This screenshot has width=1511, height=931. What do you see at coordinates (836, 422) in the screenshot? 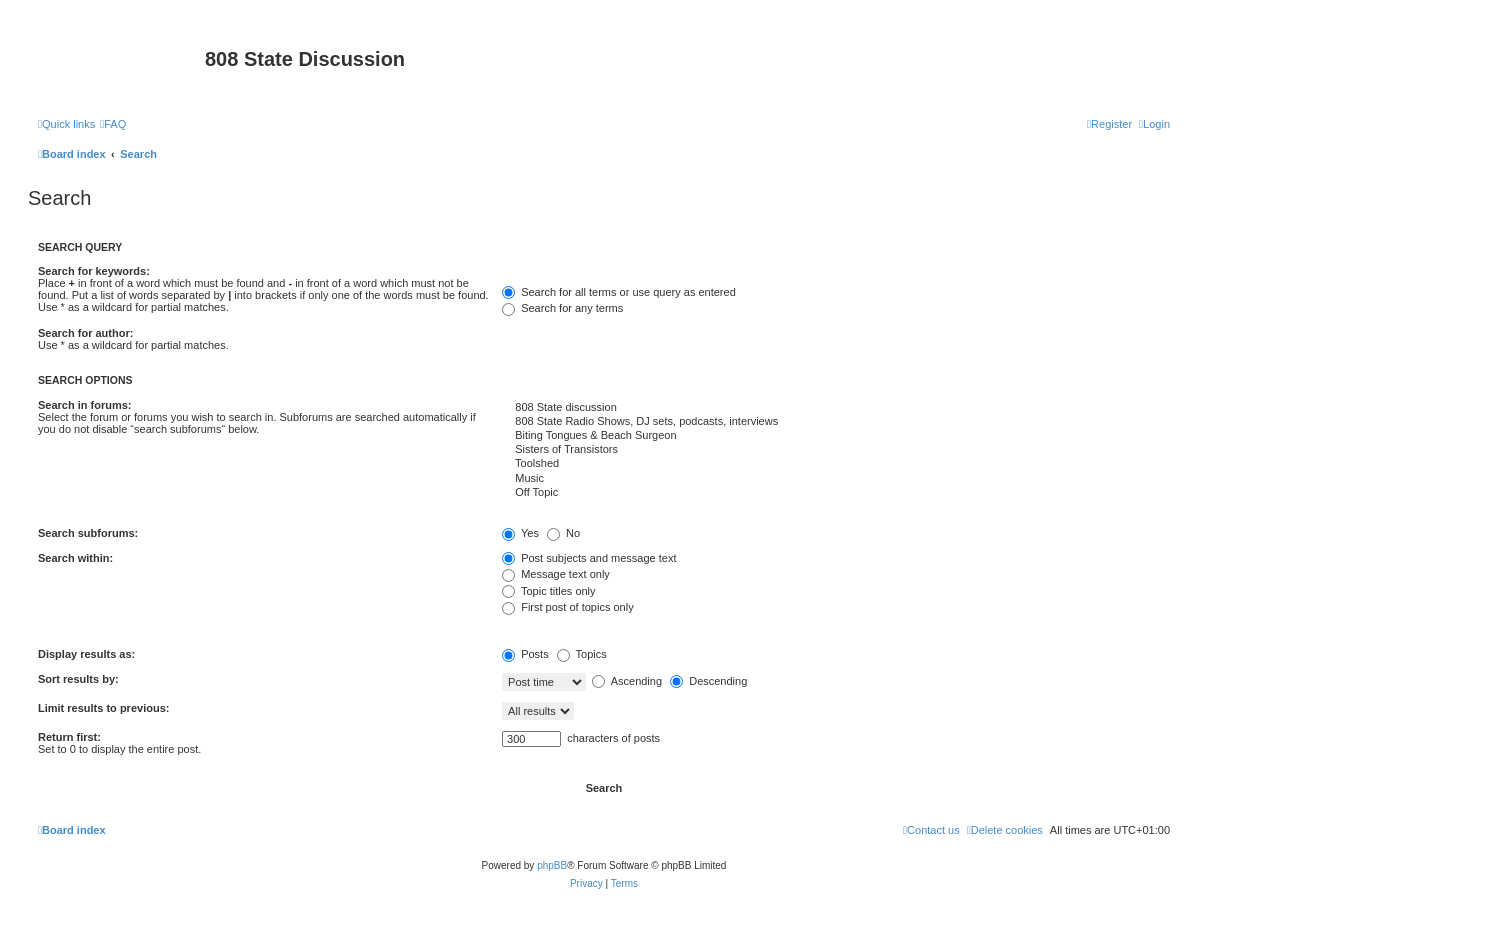
I see `808 State Radio Shows, DJ sets, podcasts, interviews` at bounding box center [836, 422].